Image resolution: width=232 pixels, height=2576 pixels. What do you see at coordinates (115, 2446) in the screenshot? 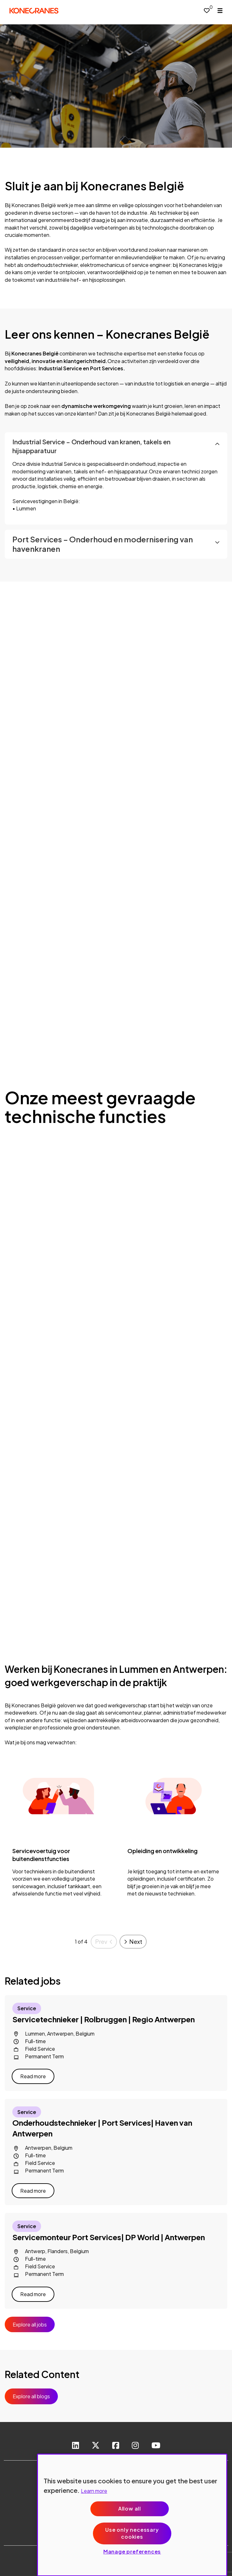
I see `[link to Facebook]` at bounding box center [115, 2446].